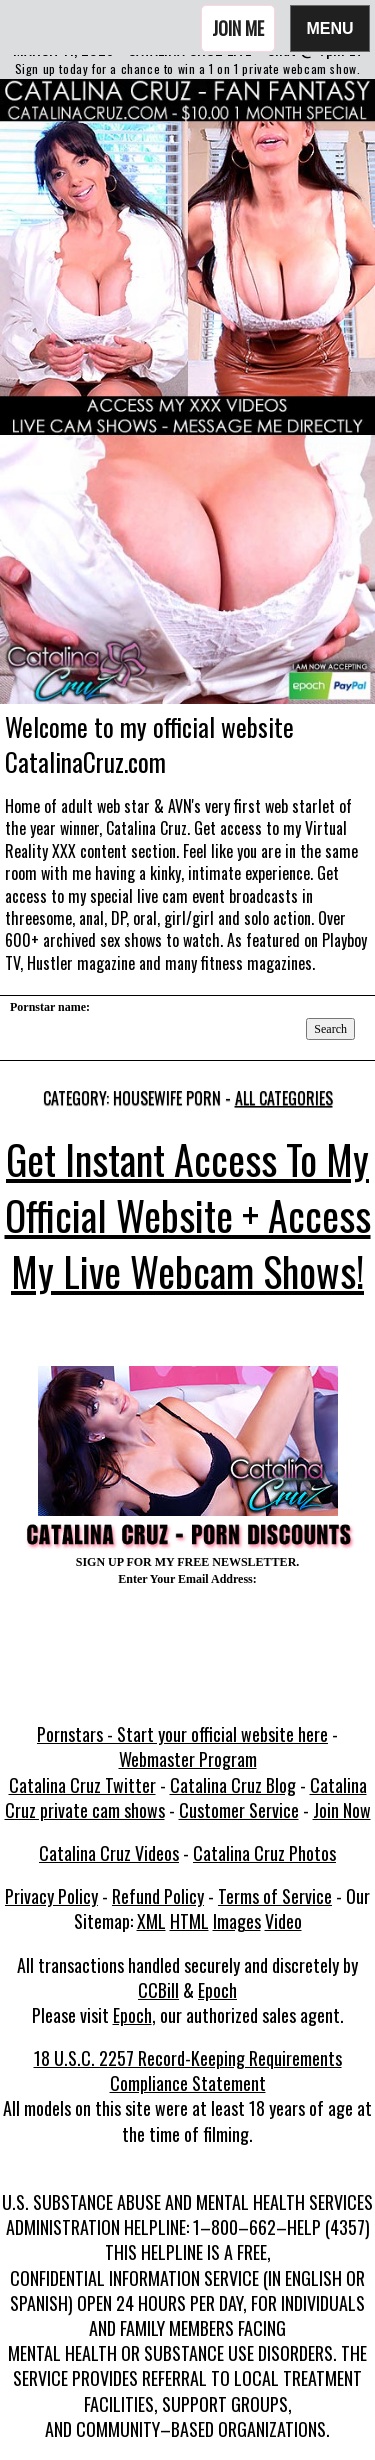 The width and height of the screenshot is (375, 2460). I want to click on HTML, so click(189, 1921).